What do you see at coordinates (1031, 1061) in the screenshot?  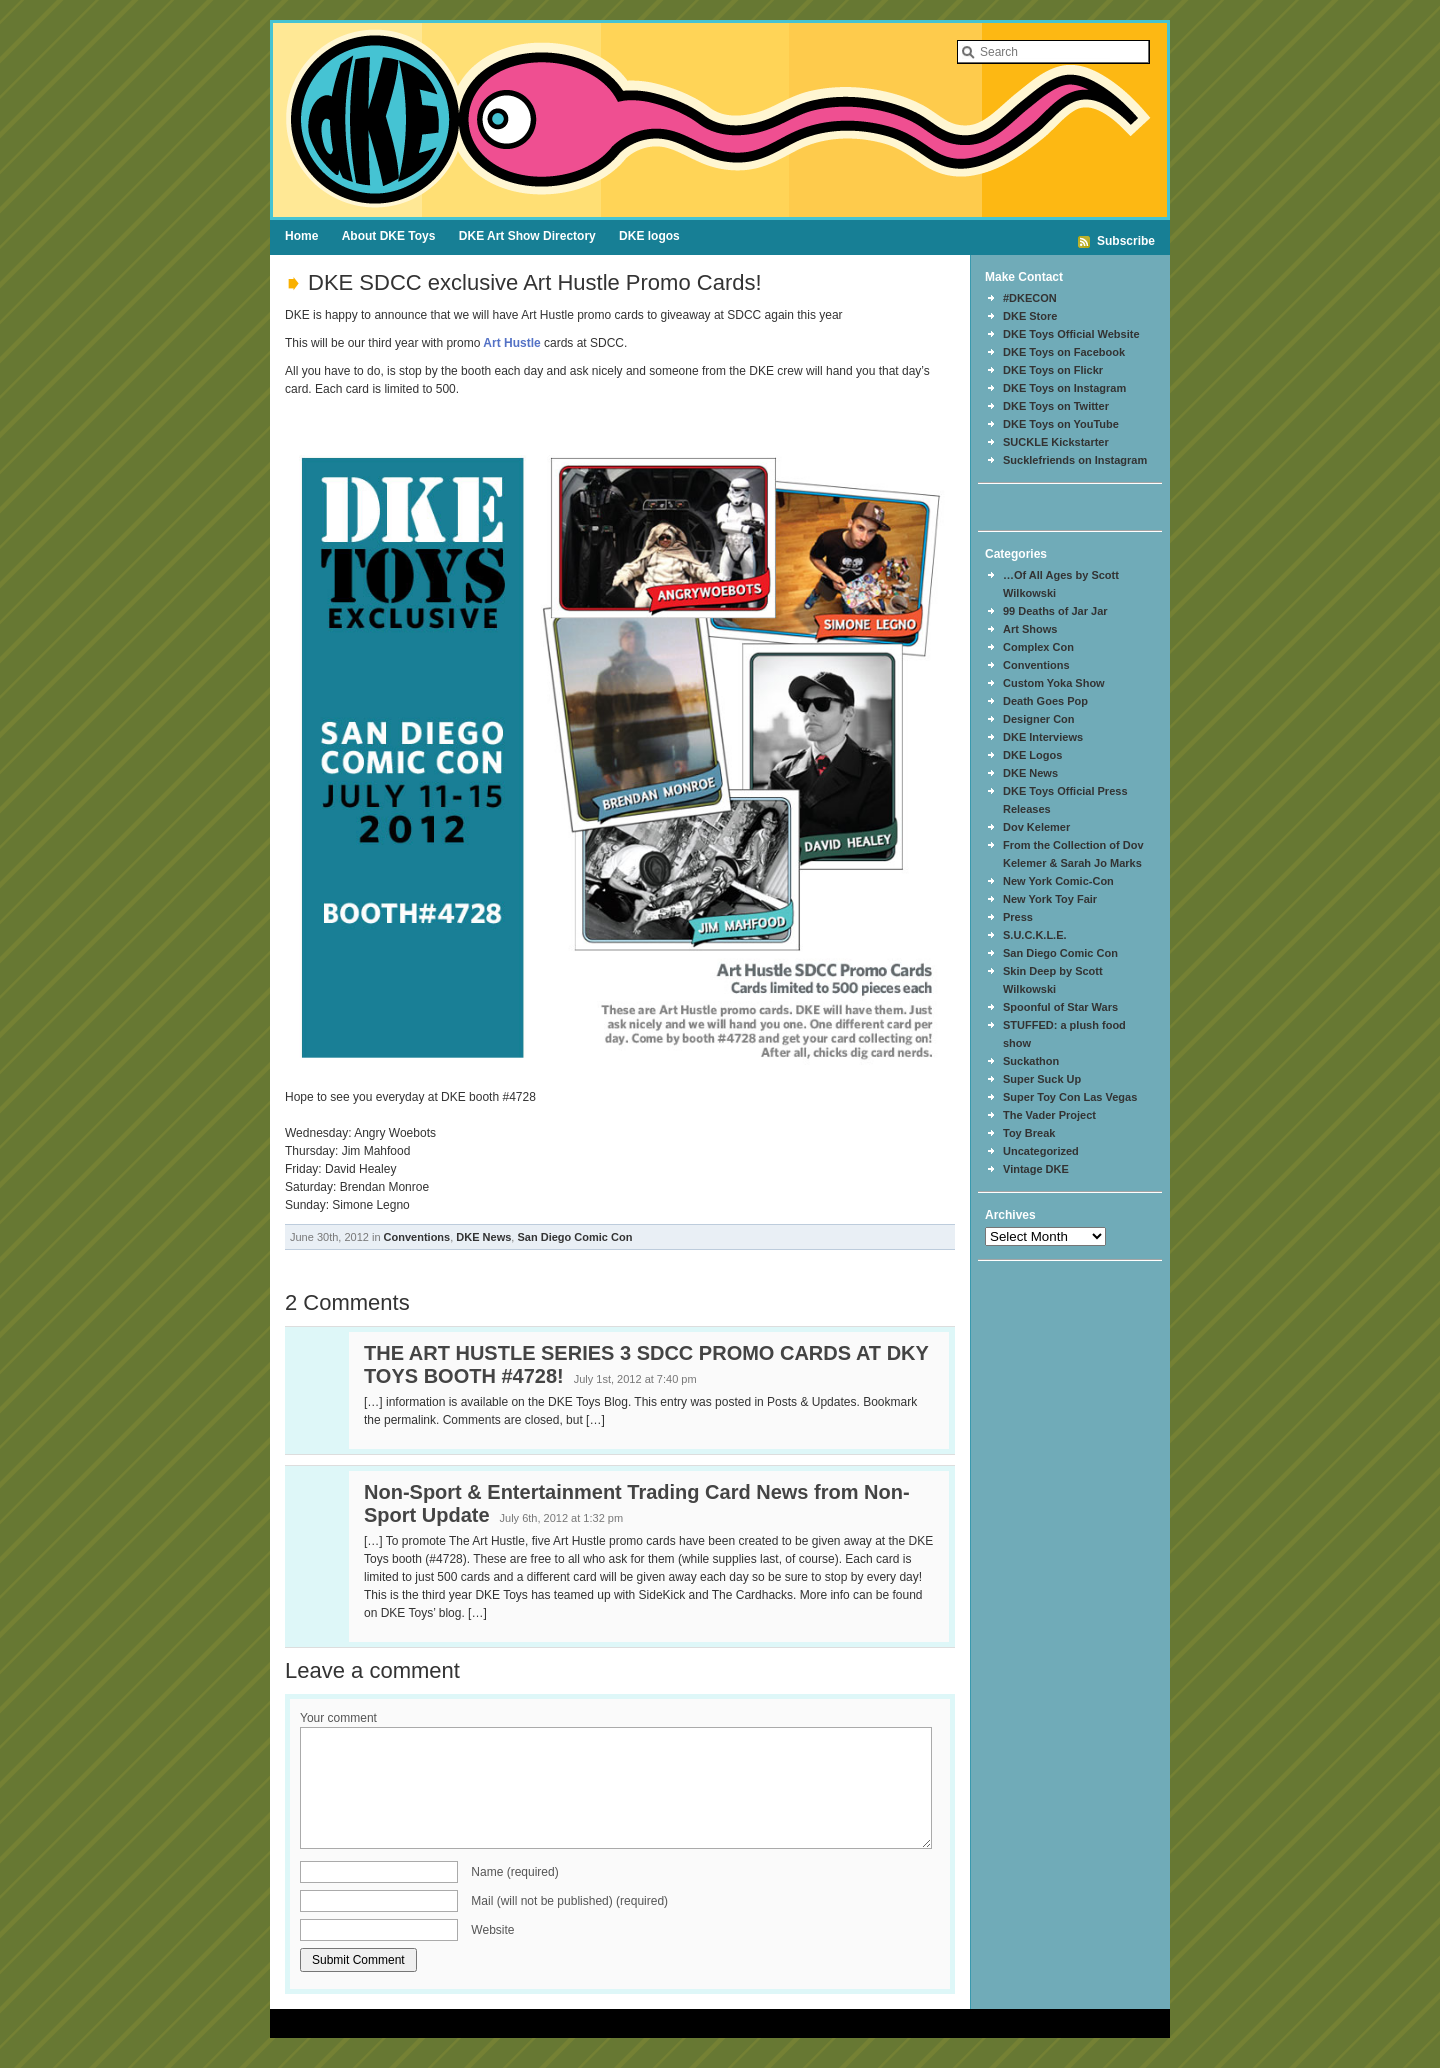 I see `Suckathon` at bounding box center [1031, 1061].